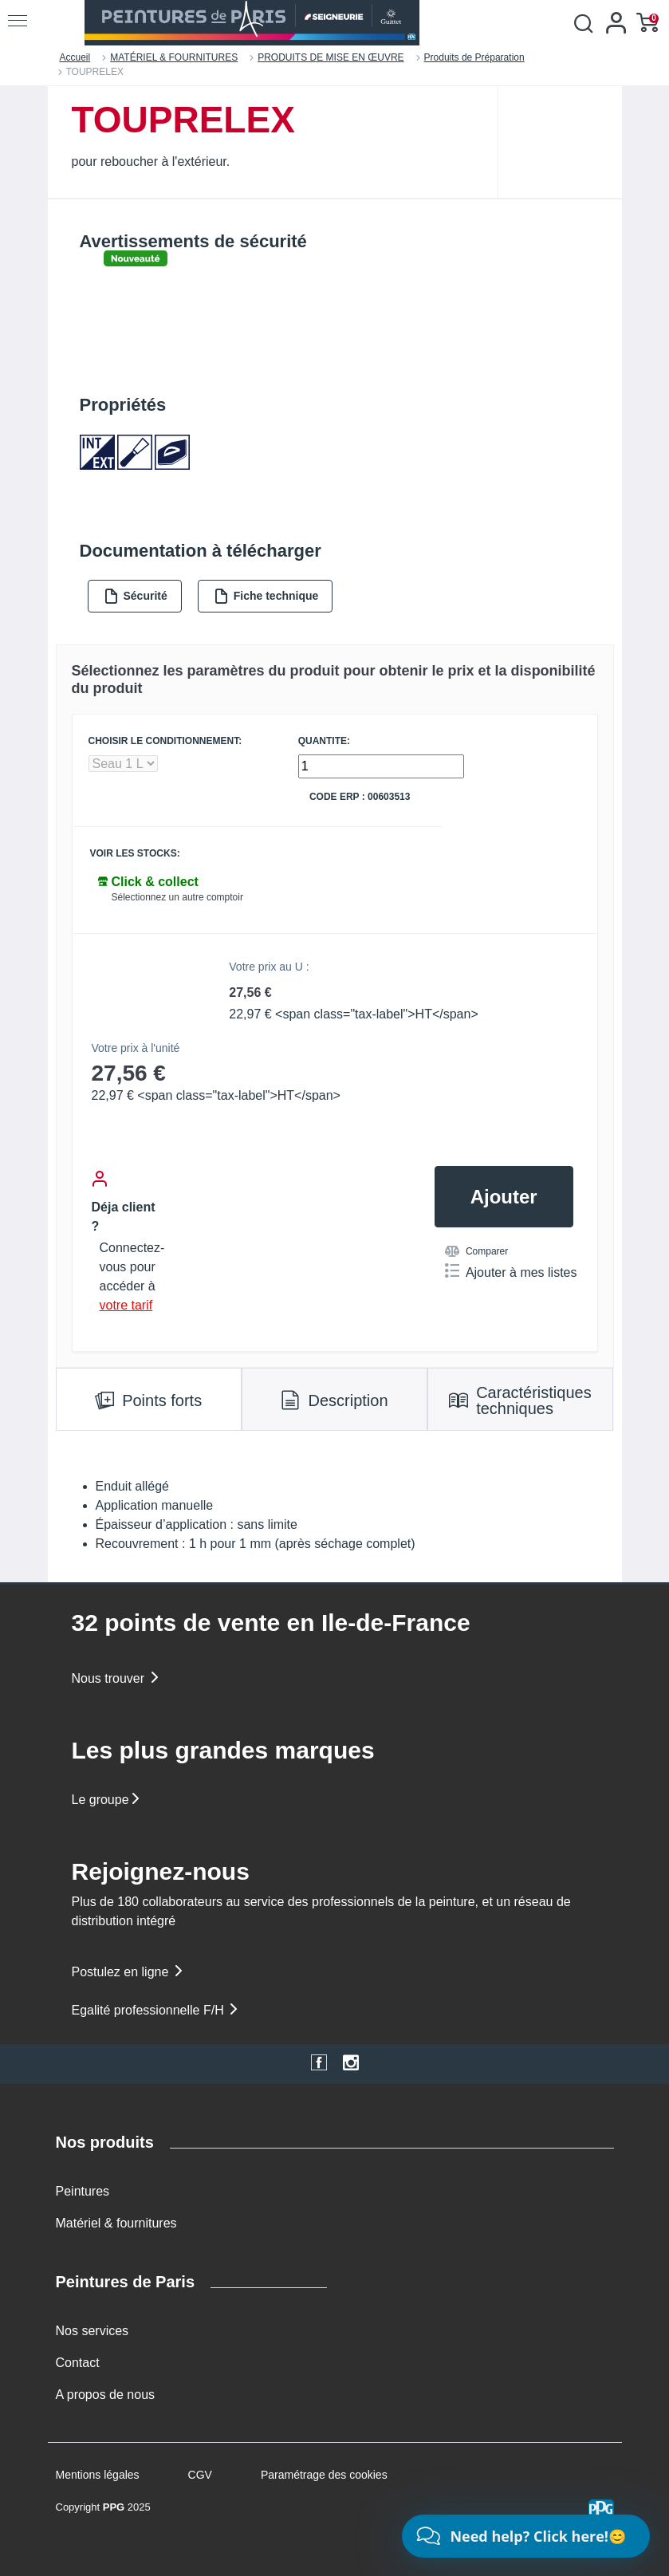  I want to click on Le groupe, so click(107, 1799).